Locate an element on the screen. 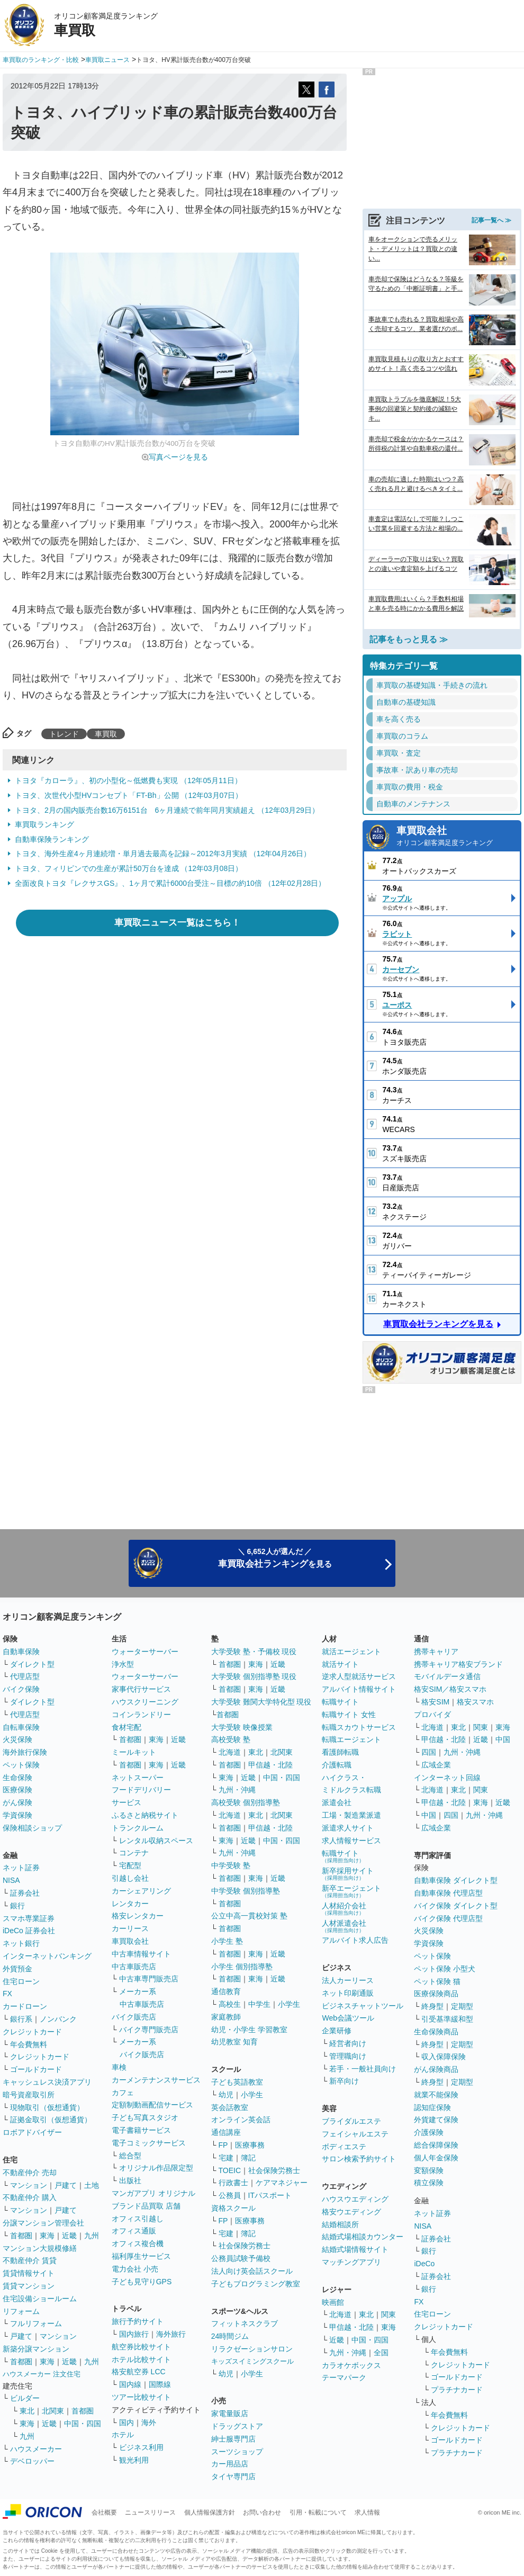 This screenshot has height=2576, width=524. トランクルーム is located at coordinates (138, 1828).